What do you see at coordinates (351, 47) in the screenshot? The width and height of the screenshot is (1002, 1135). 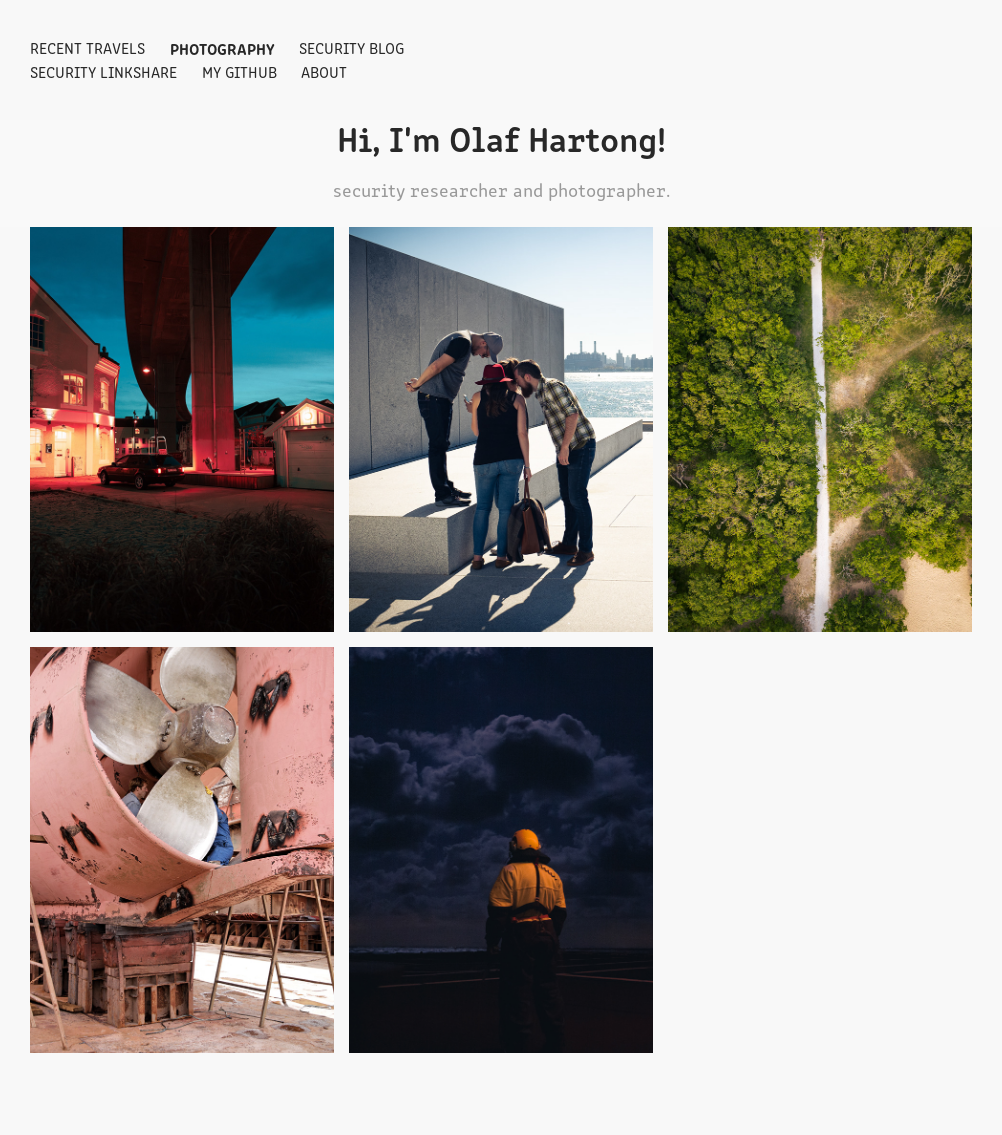 I see `Security Blog` at bounding box center [351, 47].